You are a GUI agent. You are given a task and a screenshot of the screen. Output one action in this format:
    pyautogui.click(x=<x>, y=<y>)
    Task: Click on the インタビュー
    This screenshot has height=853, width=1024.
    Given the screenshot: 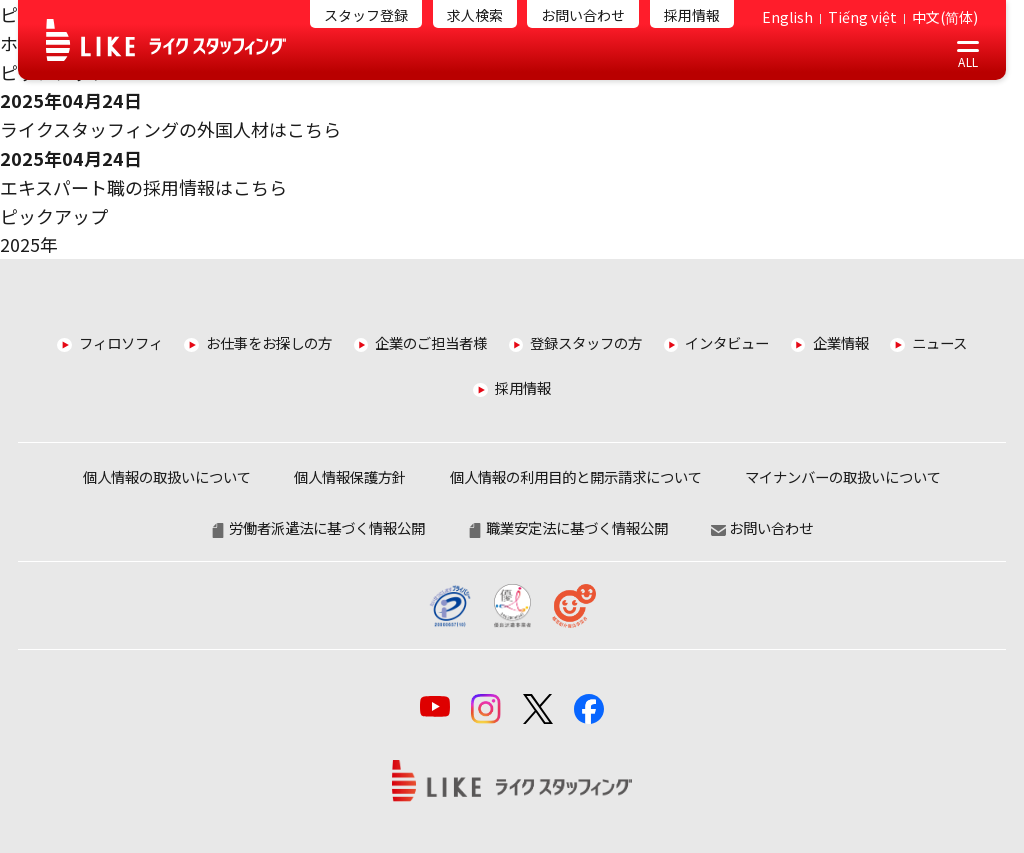 What is the action you would take?
    pyautogui.click(x=727, y=342)
    